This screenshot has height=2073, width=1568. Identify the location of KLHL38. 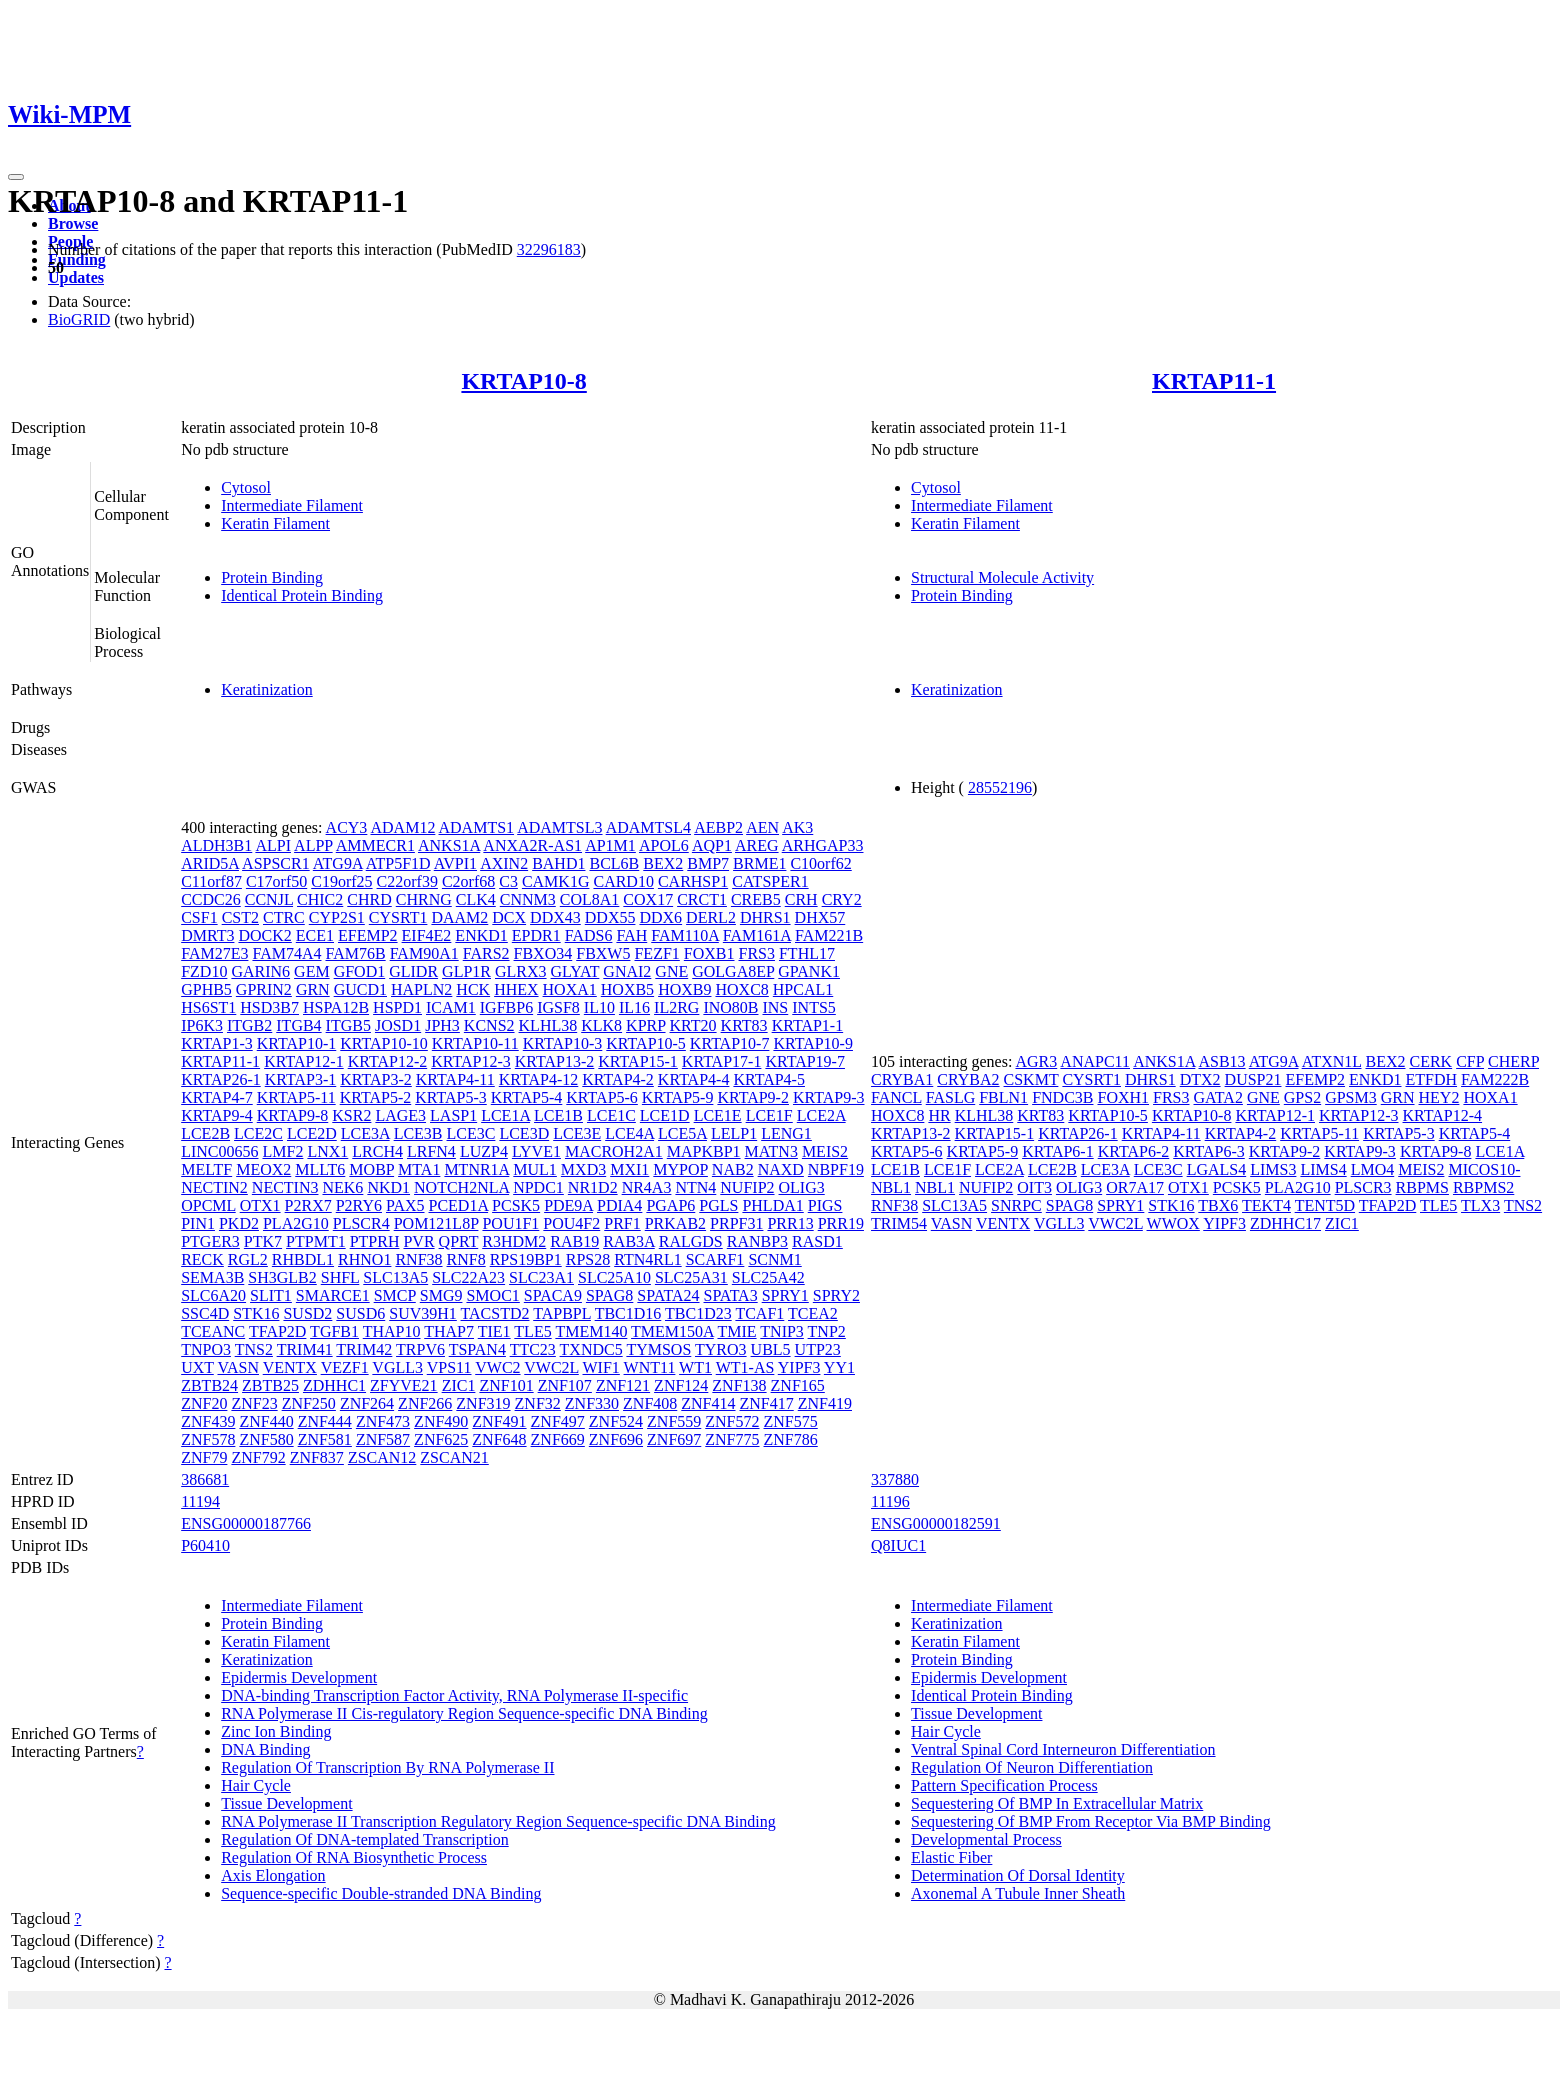
(548, 1025).